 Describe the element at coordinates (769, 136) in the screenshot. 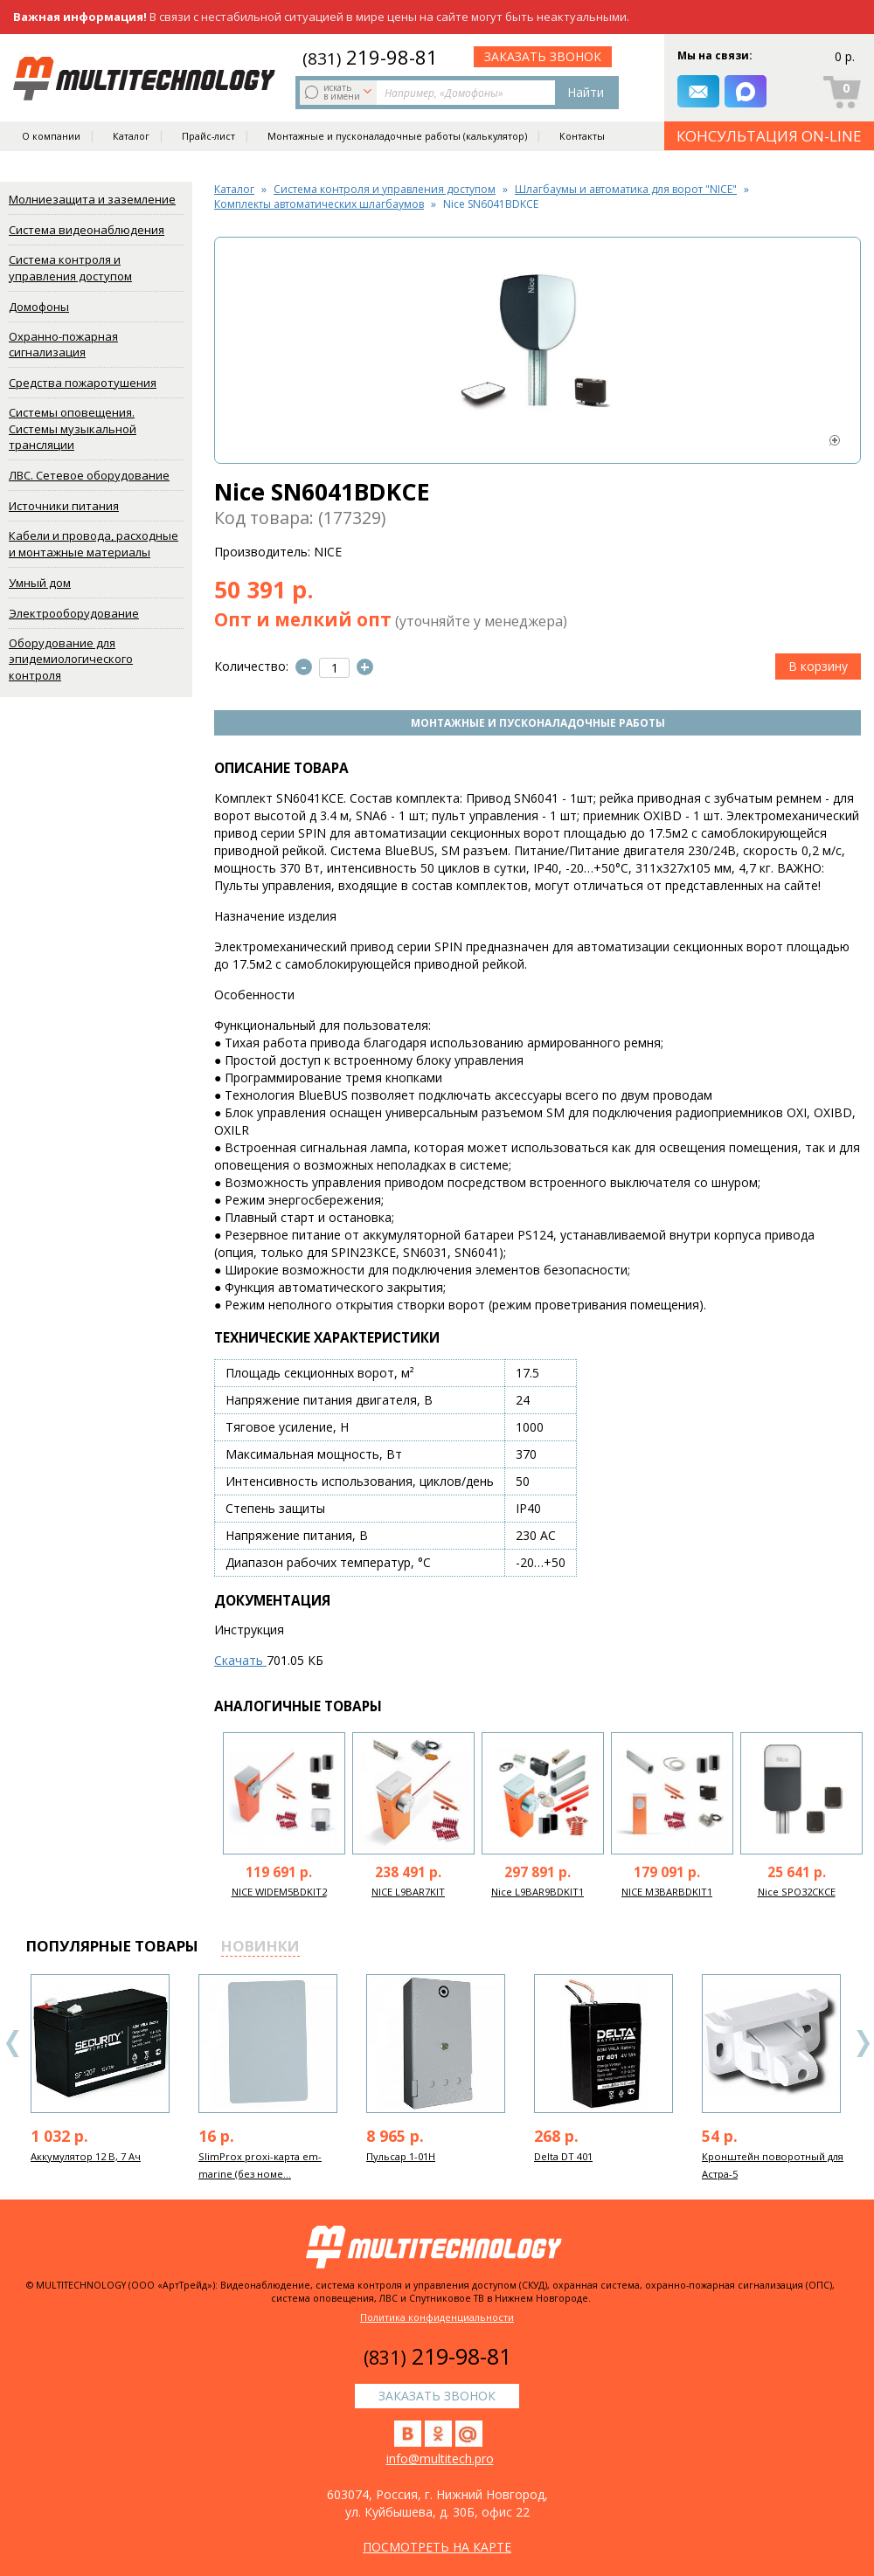

I see `КОНСУЛЬТАЦИЯ ON-LINE` at that location.